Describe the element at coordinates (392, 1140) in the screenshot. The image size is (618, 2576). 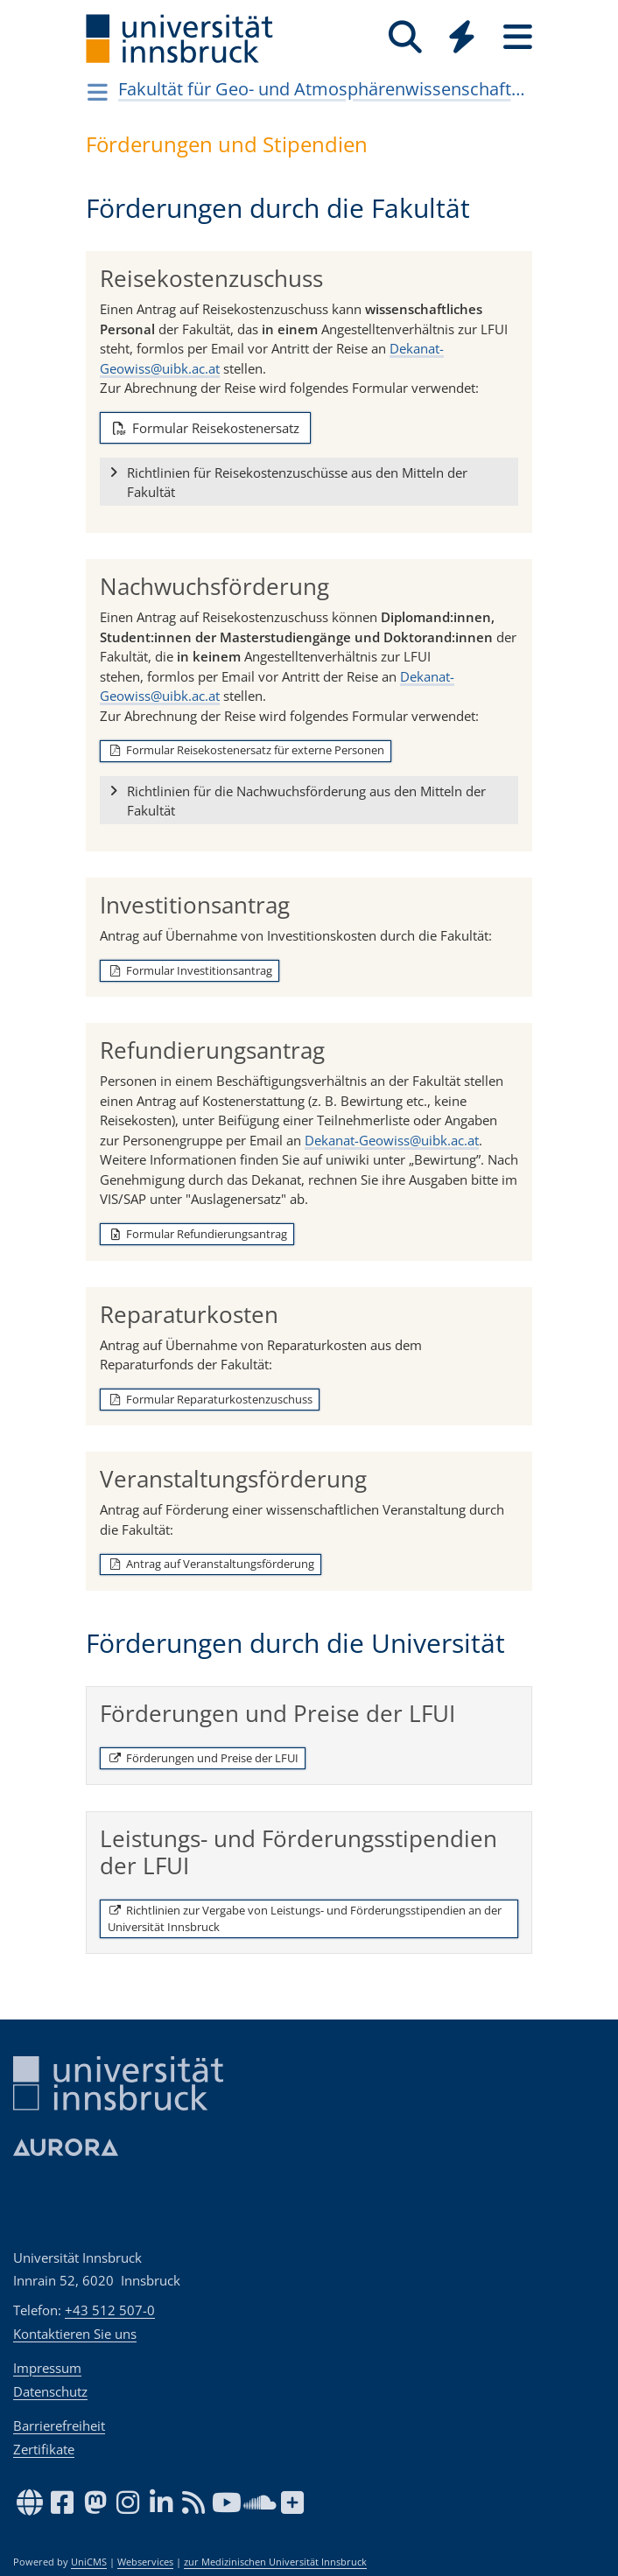
I see `Dekanat-Geowiss@uibk.ac.at` at that location.